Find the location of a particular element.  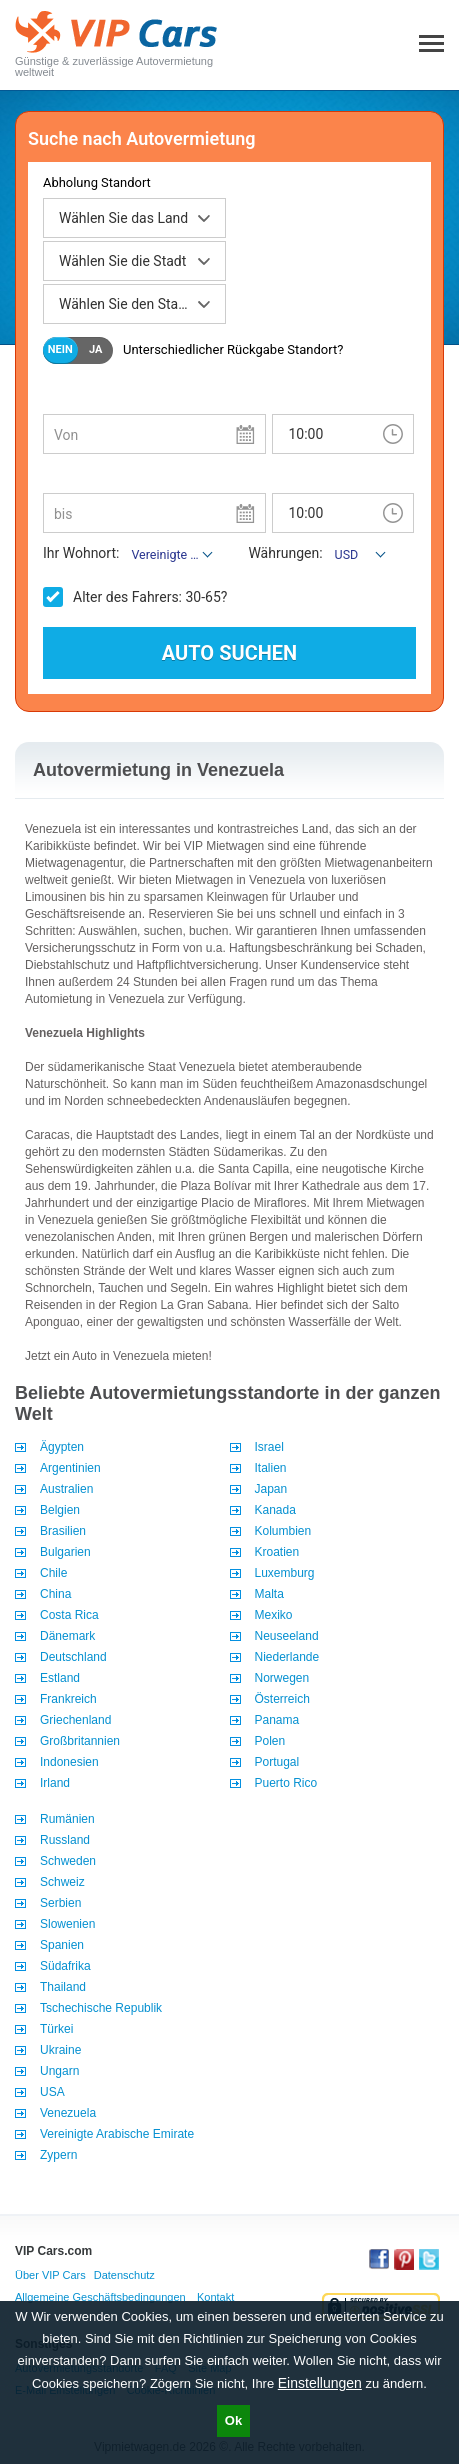

Abholdatum is located at coordinates (78, 398).